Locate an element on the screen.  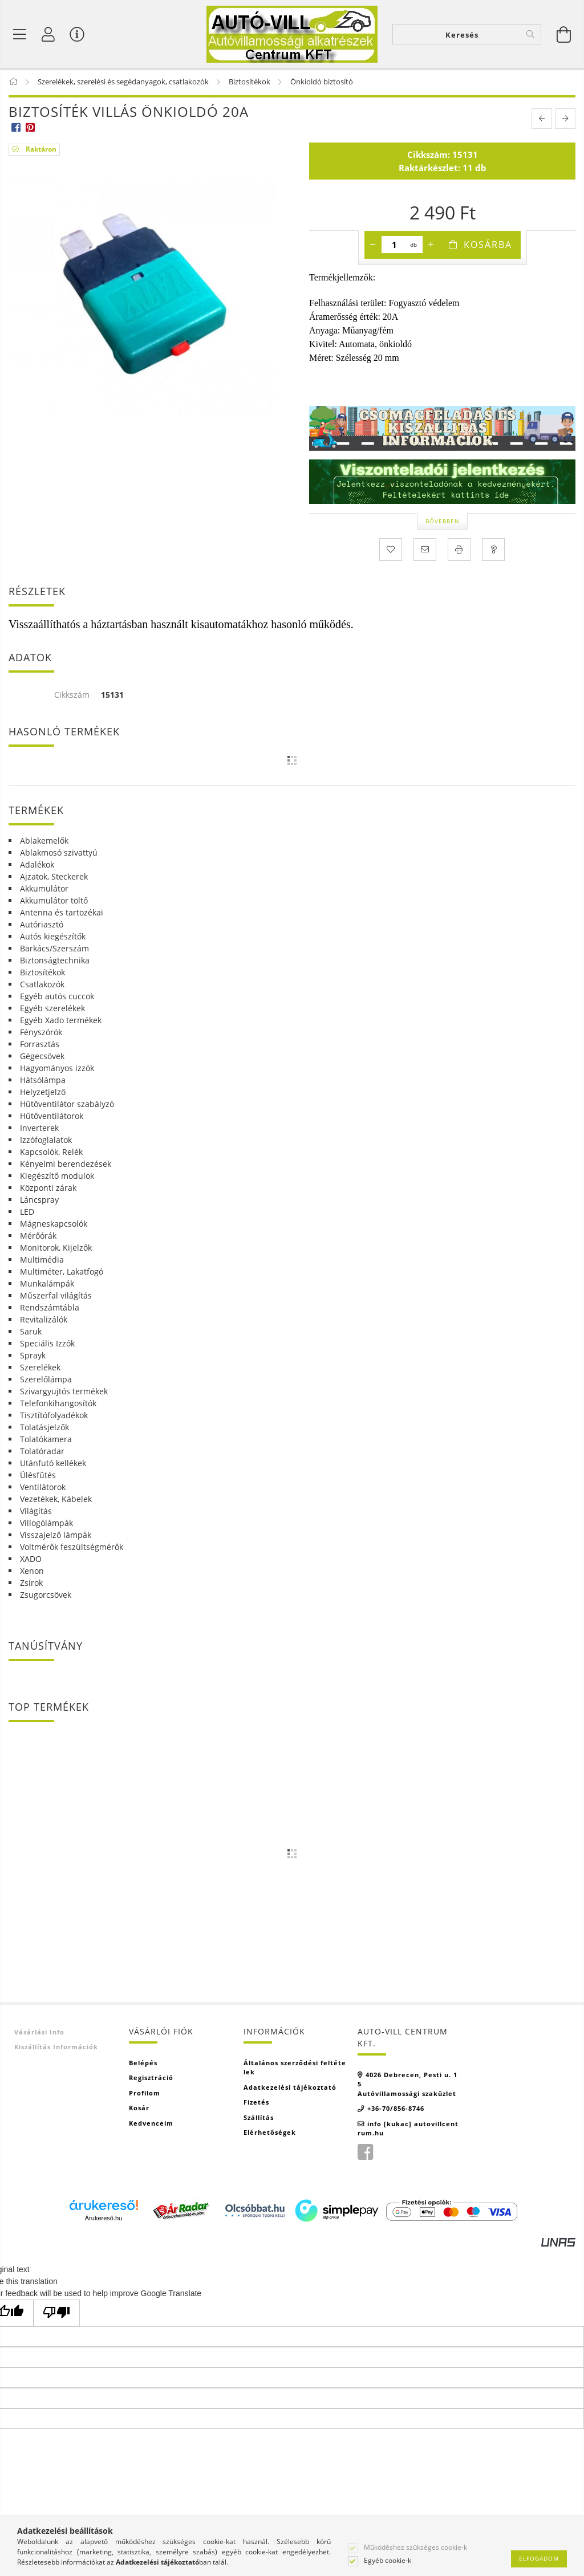
Akkumulátor is located at coordinates (44, 889).